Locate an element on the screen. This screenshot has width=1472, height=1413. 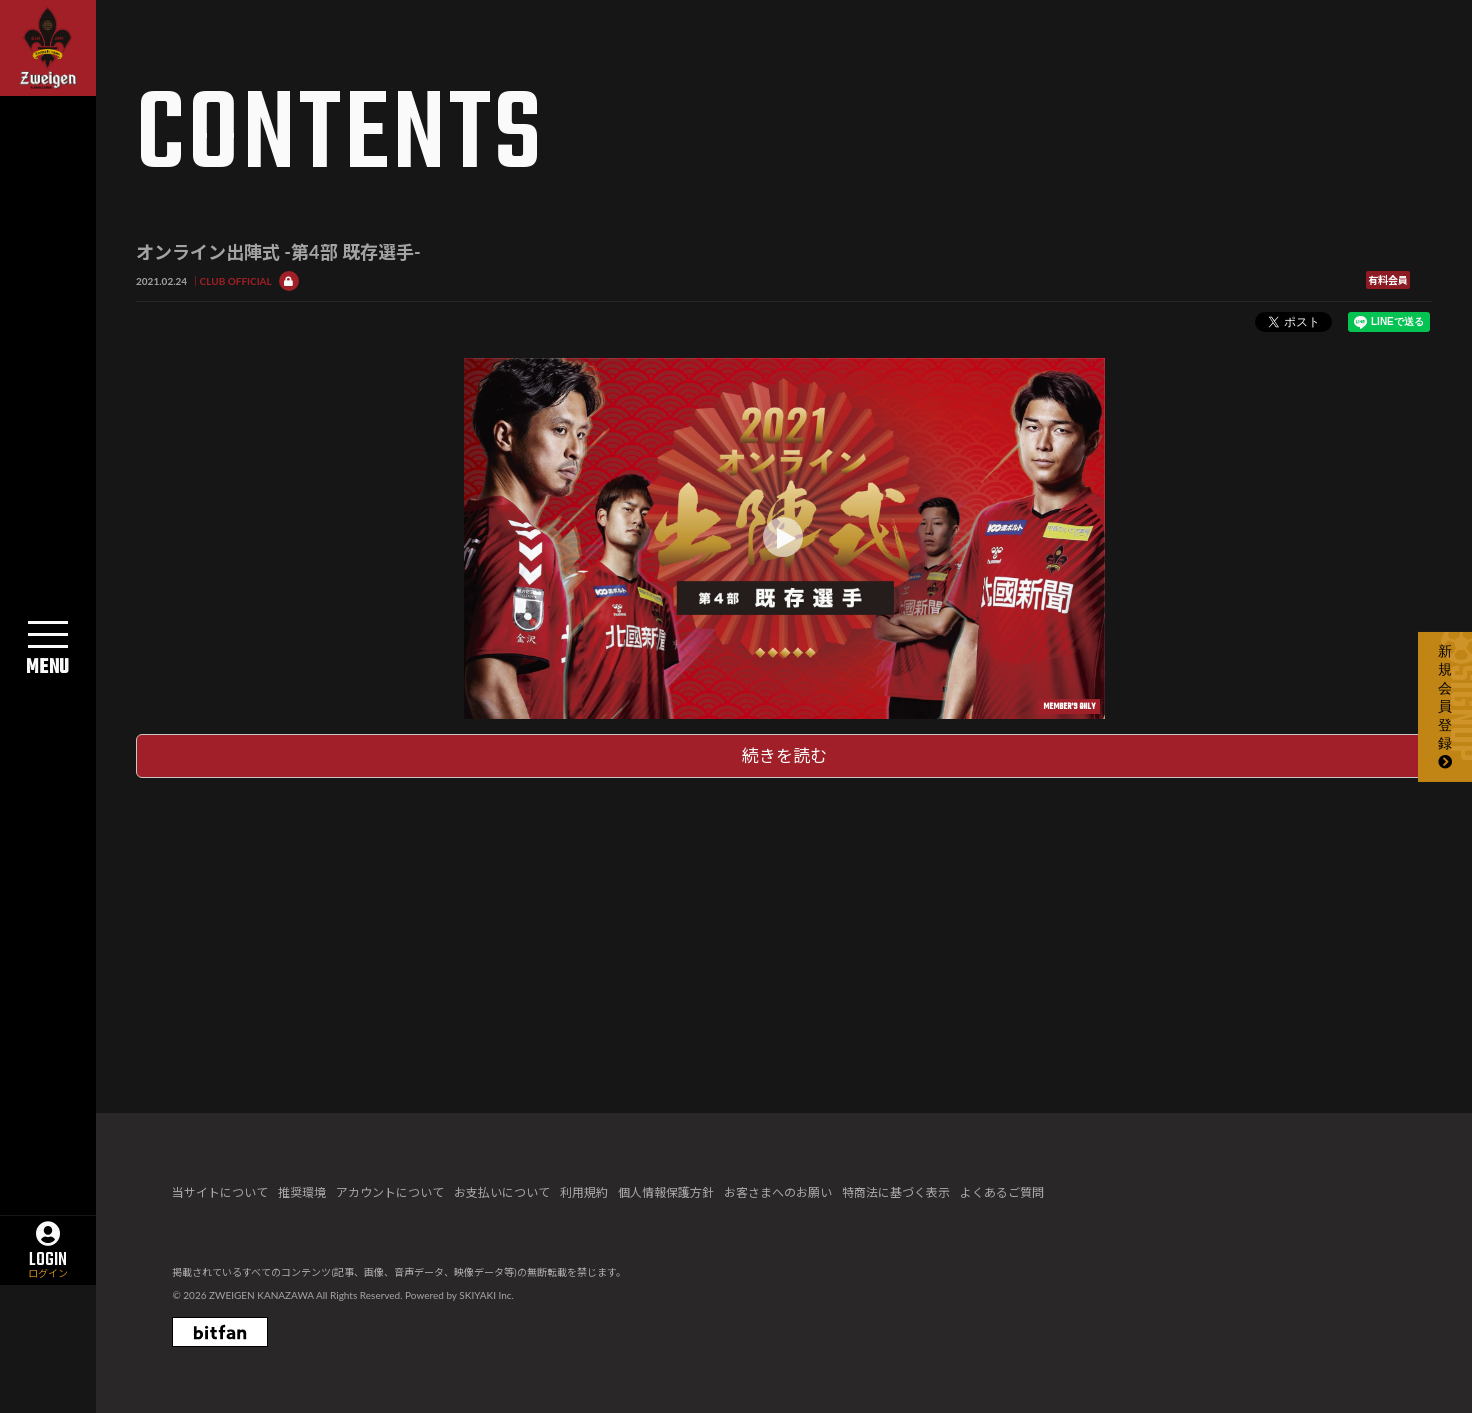
特商法に基づく表示 is located at coordinates (896, 1192).